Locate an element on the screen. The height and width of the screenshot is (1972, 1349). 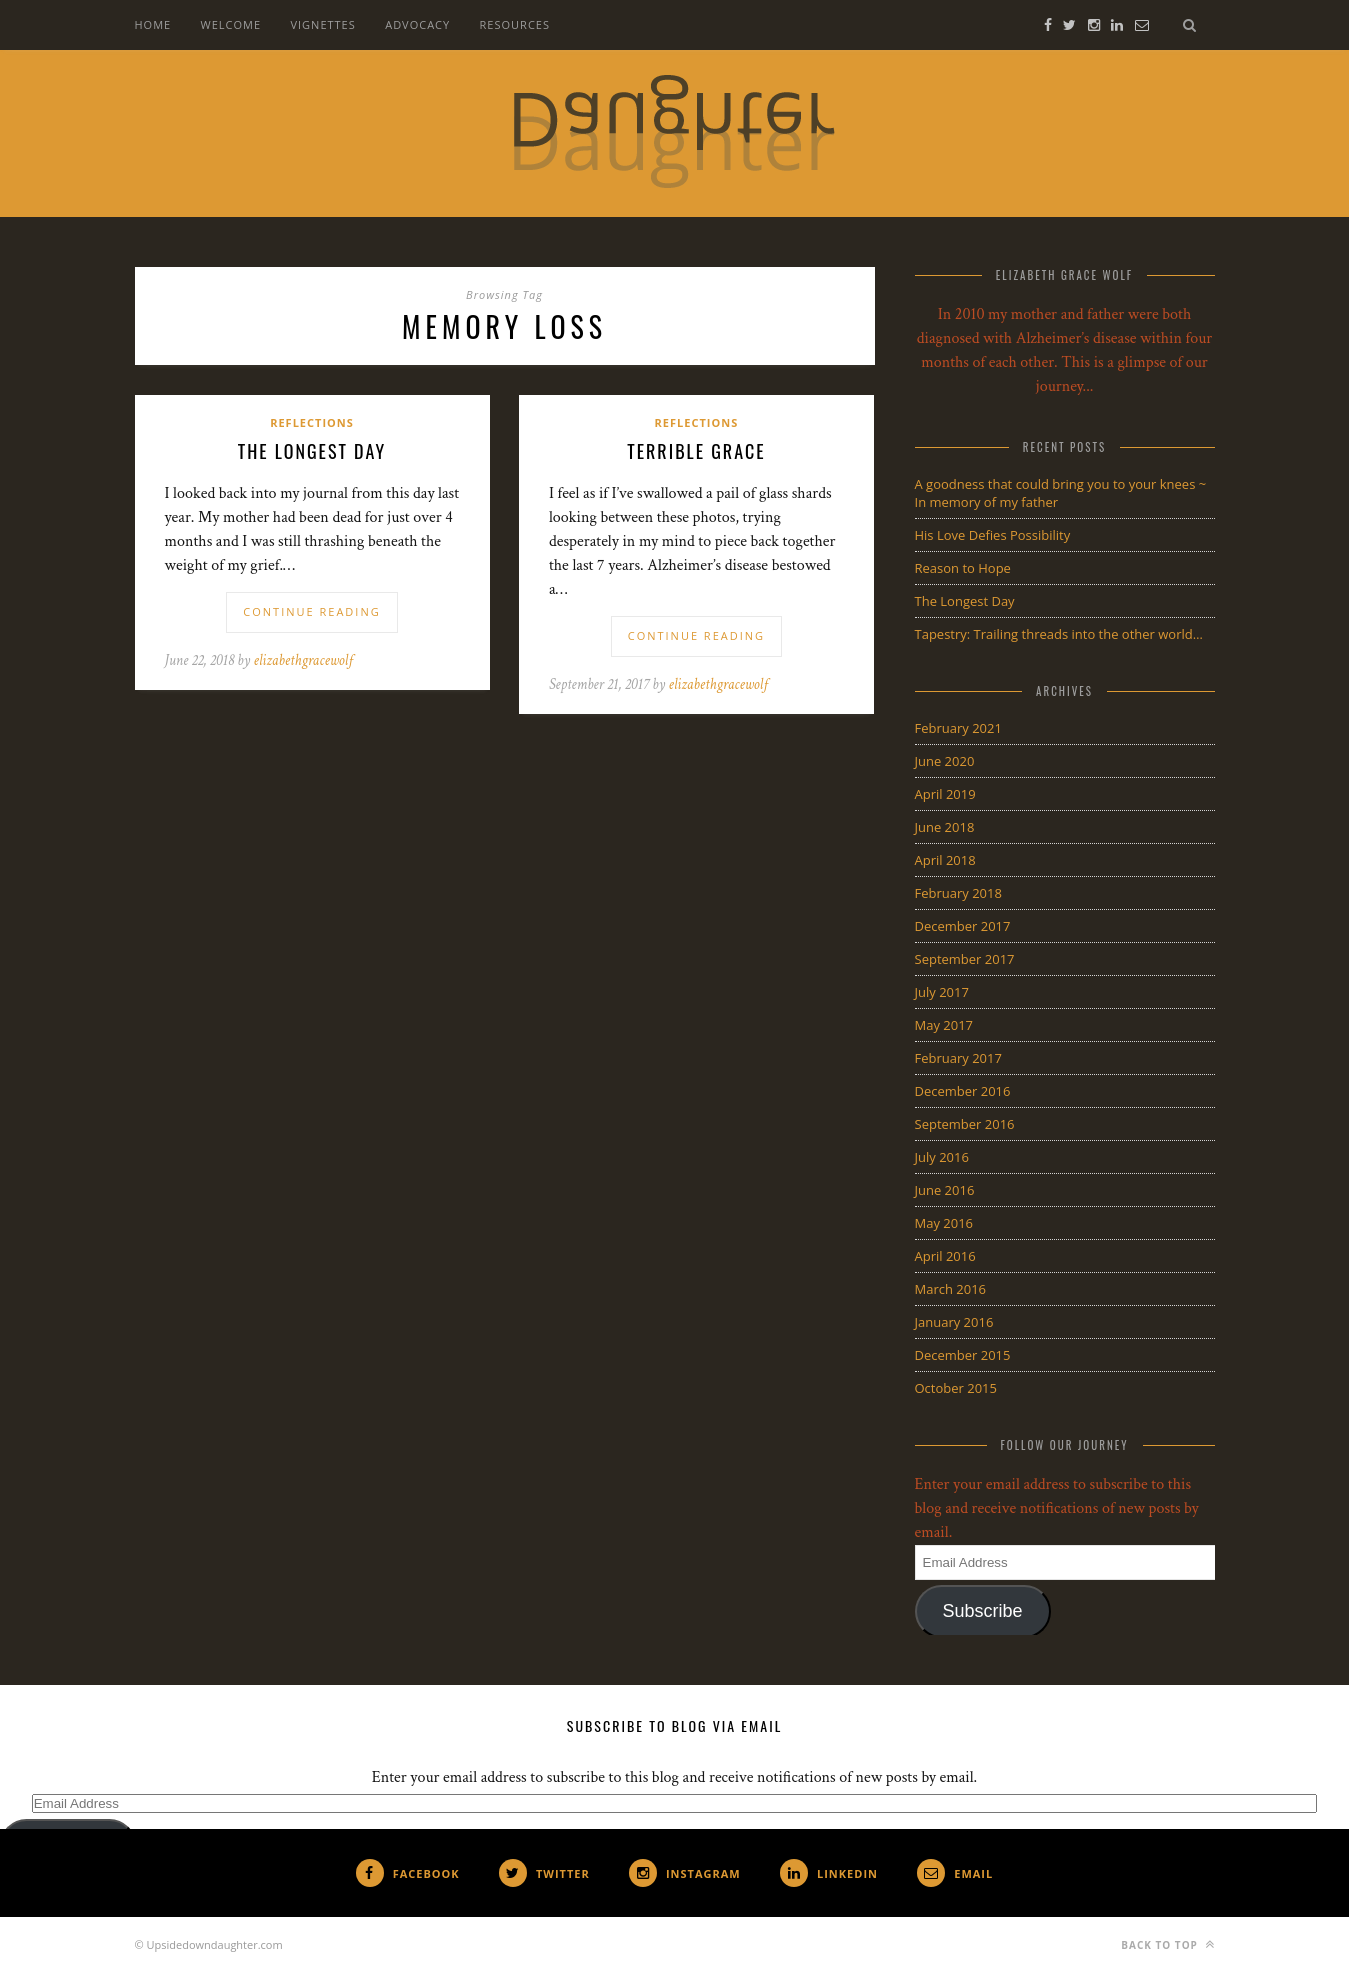
September 2016 is located at coordinates (965, 1124).